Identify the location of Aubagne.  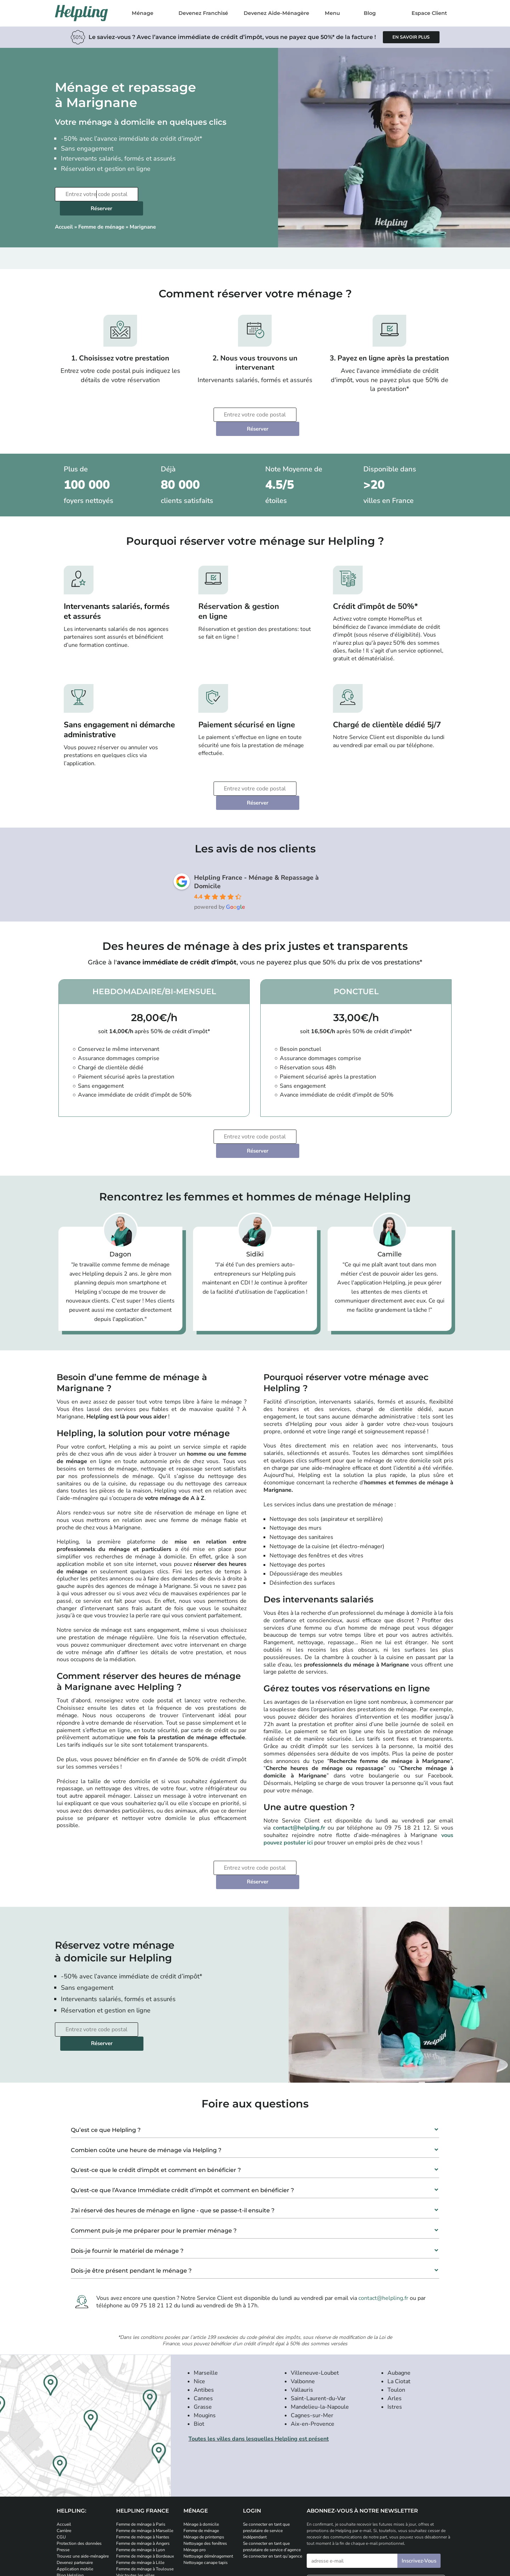
(398, 2288).